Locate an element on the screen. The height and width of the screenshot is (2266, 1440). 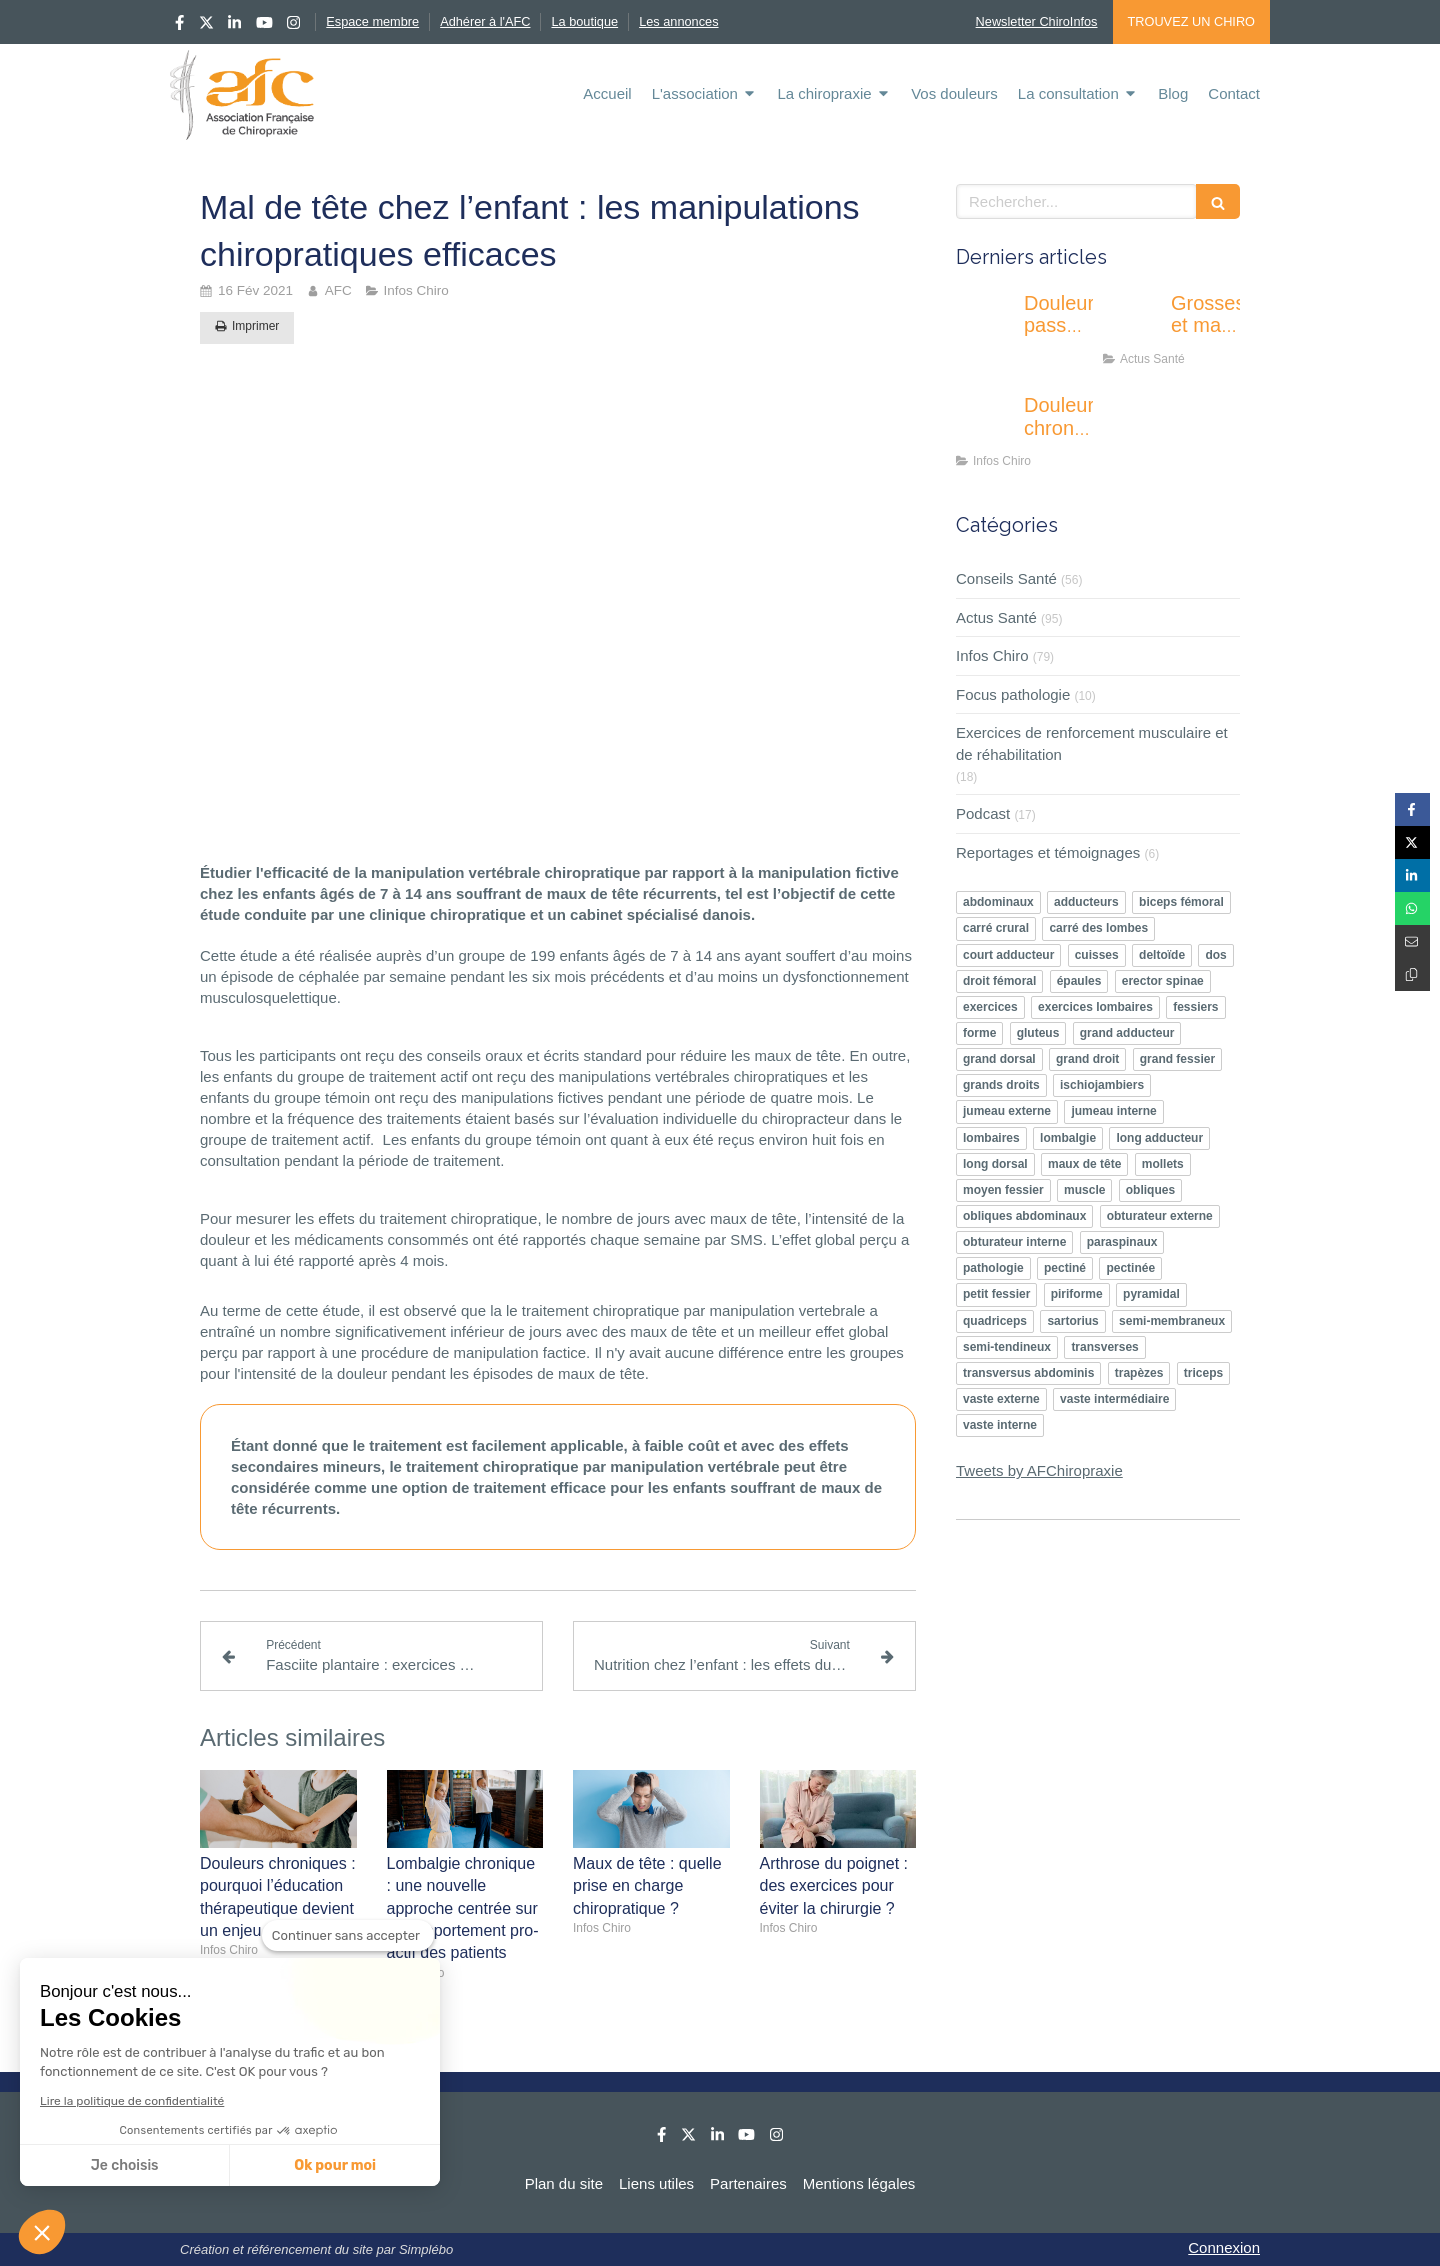
petit fessier is located at coordinates (996, 1294).